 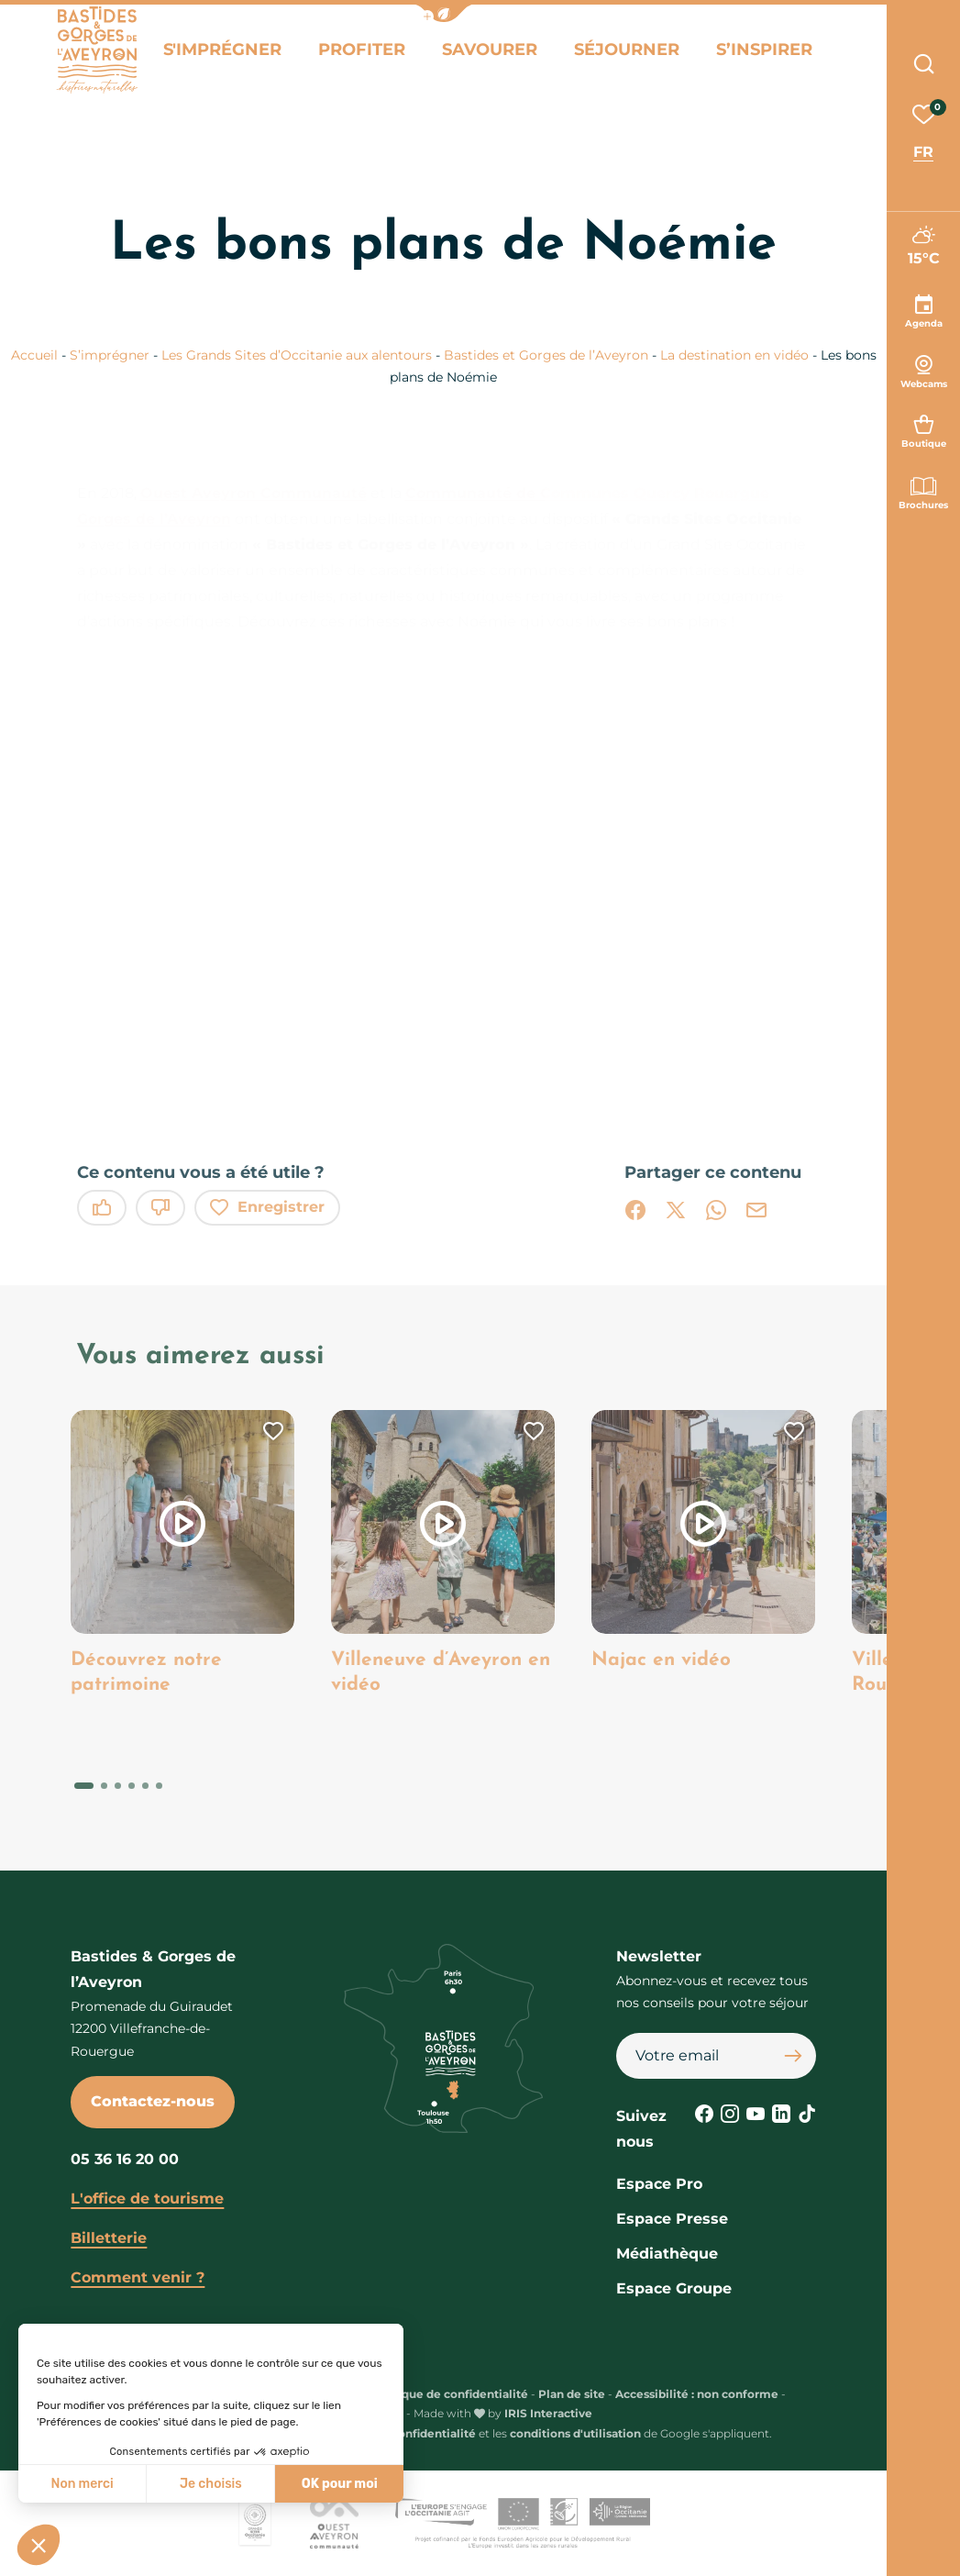 What do you see at coordinates (111, 355) in the screenshot?
I see `S’imprégner` at bounding box center [111, 355].